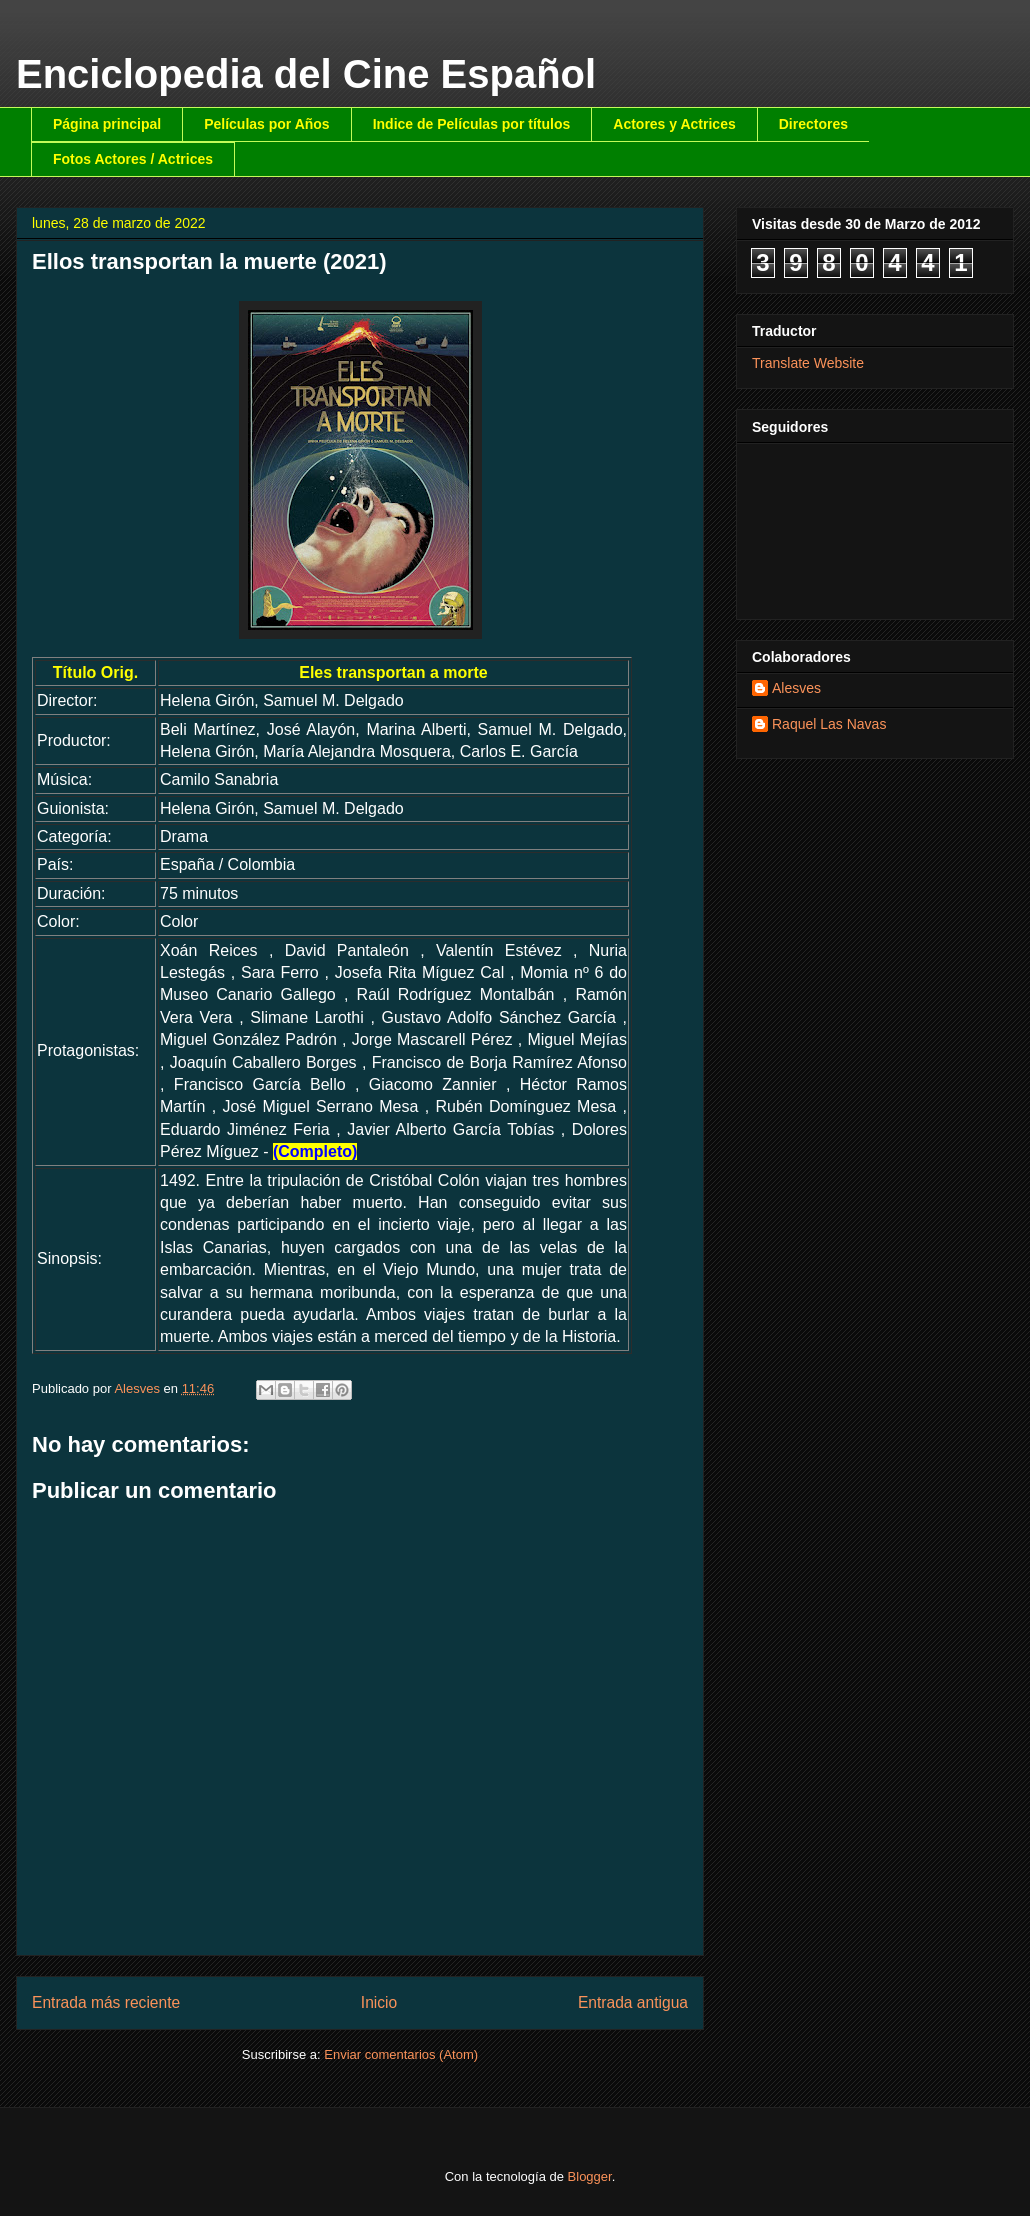 The height and width of the screenshot is (2216, 1030). I want to click on Enciclopedia del Cine Español, so click(306, 74).